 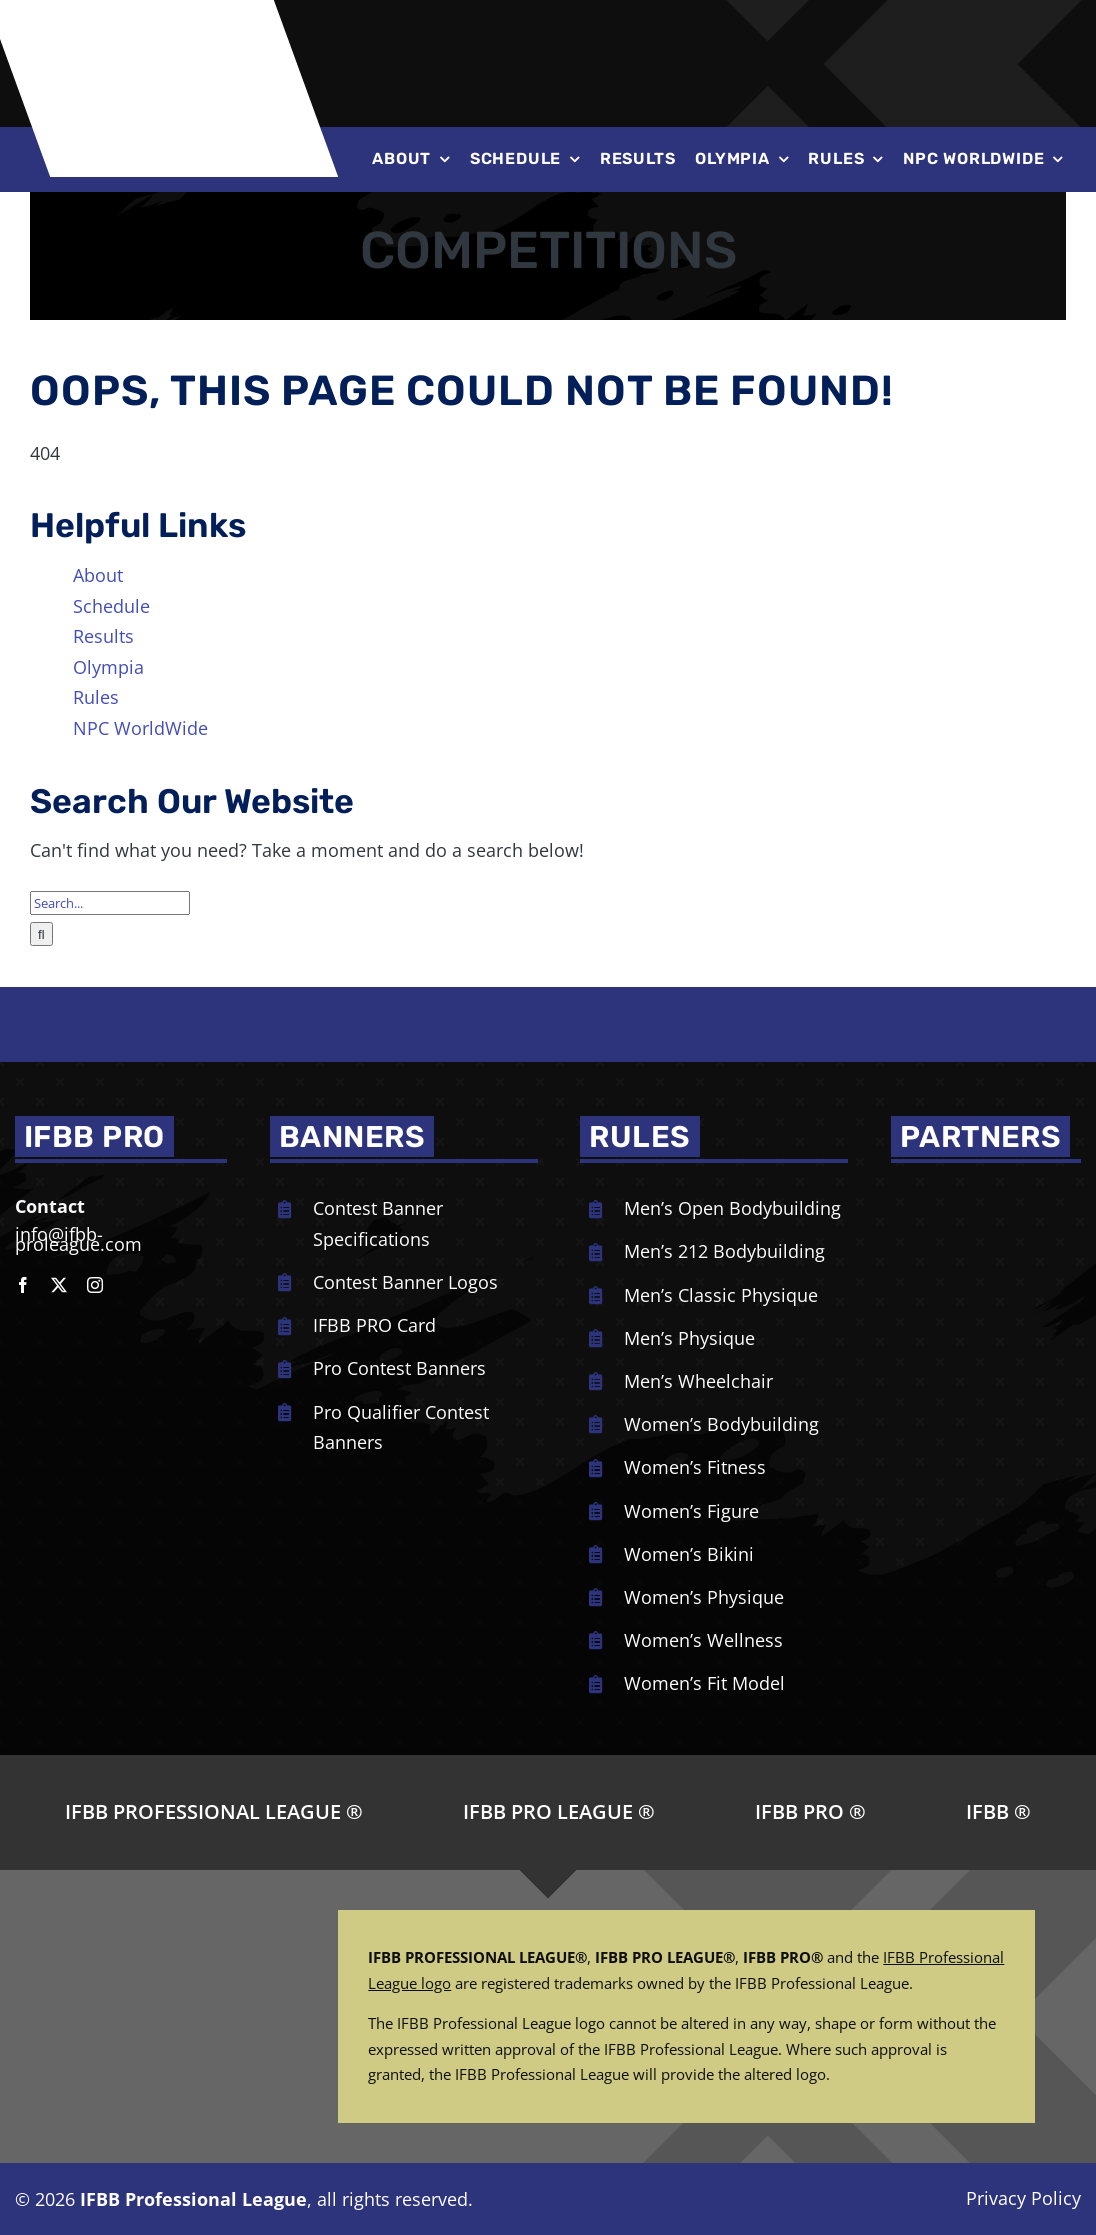 What do you see at coordinates (508, 39) in the screenshot?
I see `[NPC-logo-revised]` at bounding box center [508, 39].